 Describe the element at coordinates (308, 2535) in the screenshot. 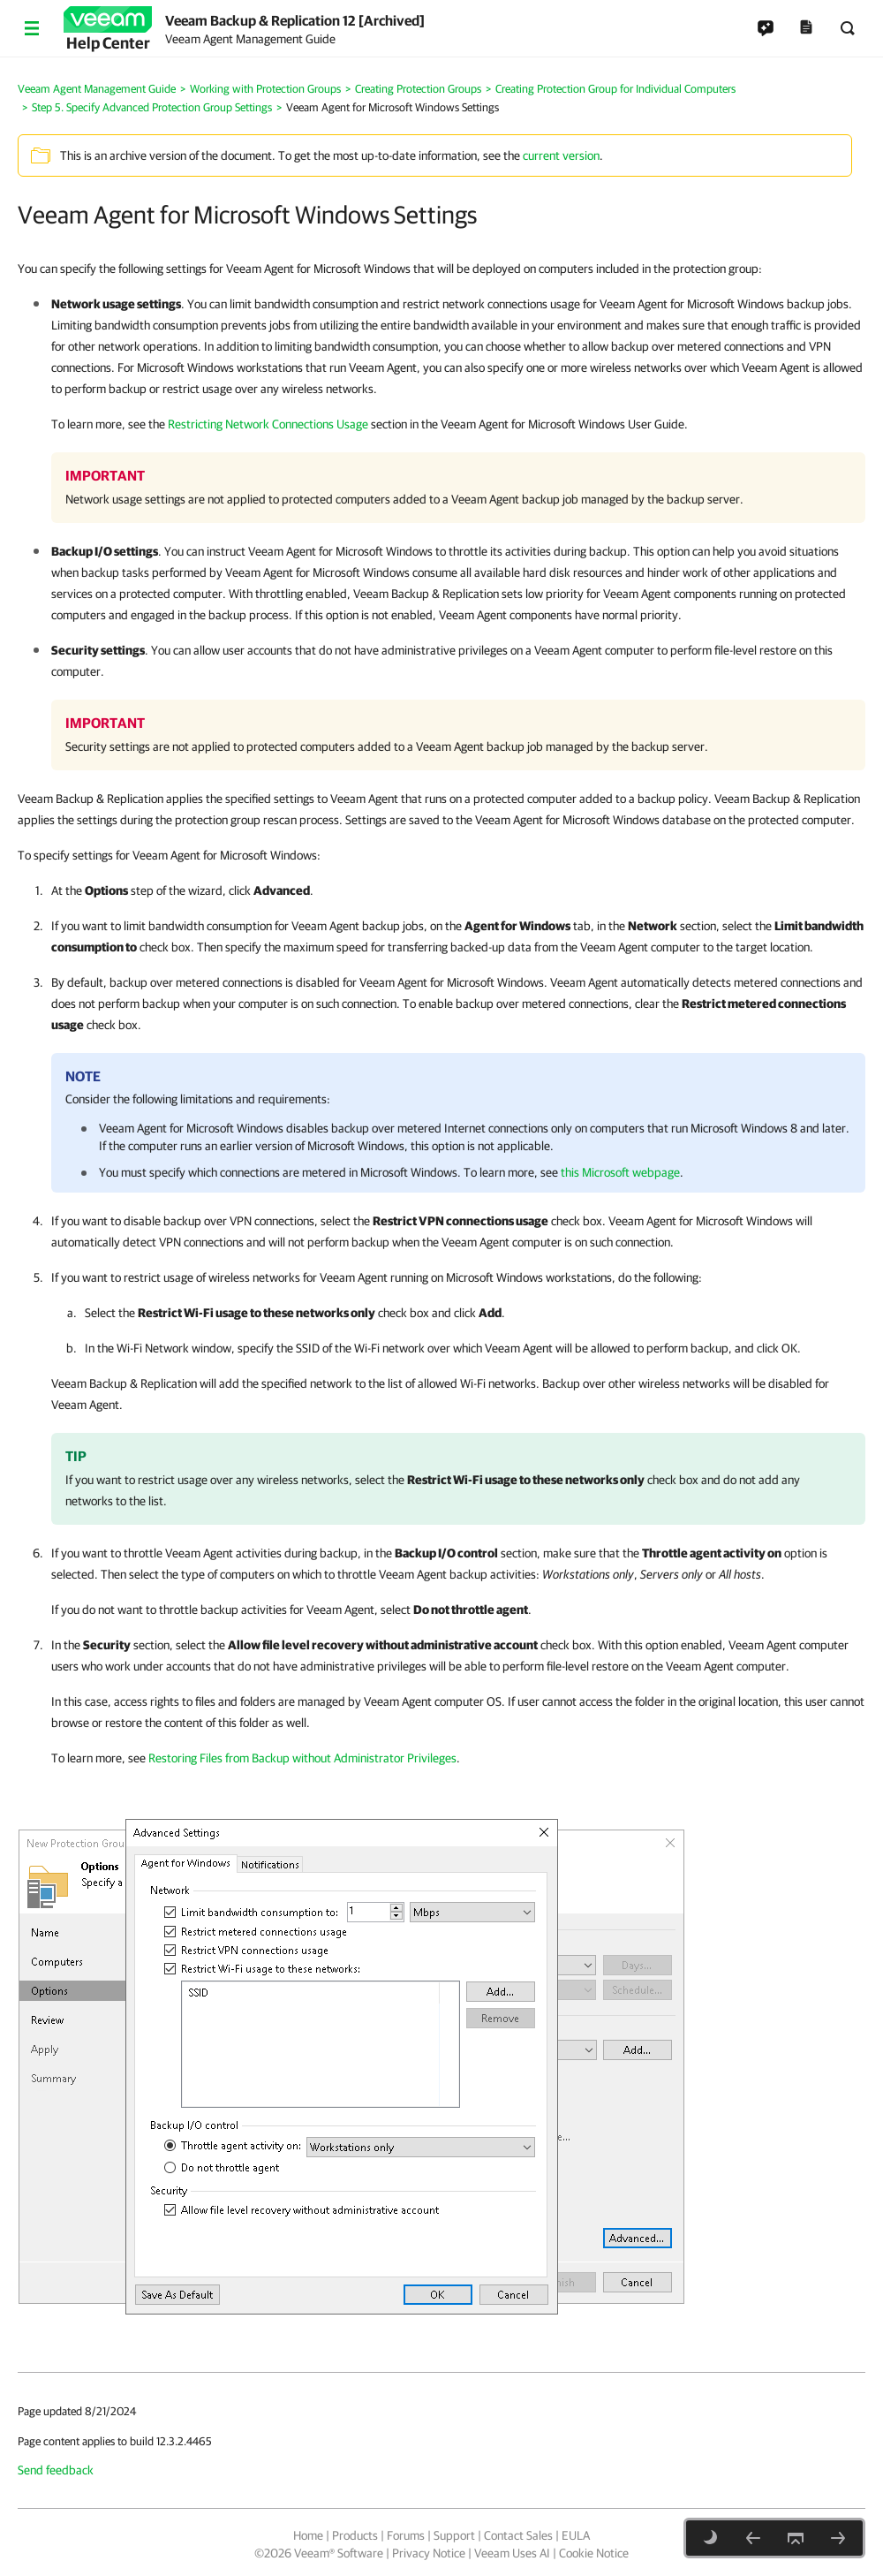

I see `Home` at that location.